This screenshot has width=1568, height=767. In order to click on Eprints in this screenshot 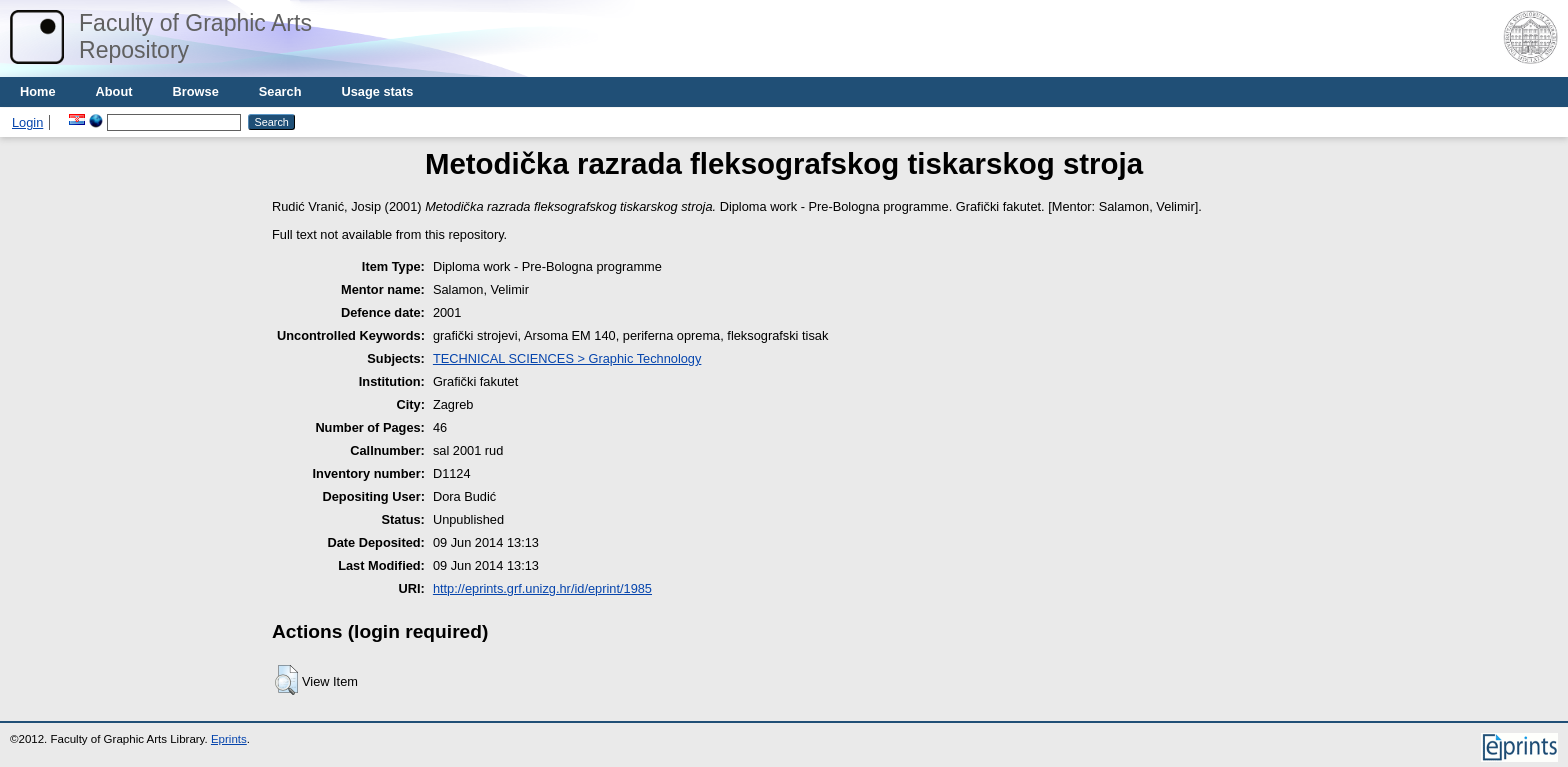, I will do `click(229, 739)`.